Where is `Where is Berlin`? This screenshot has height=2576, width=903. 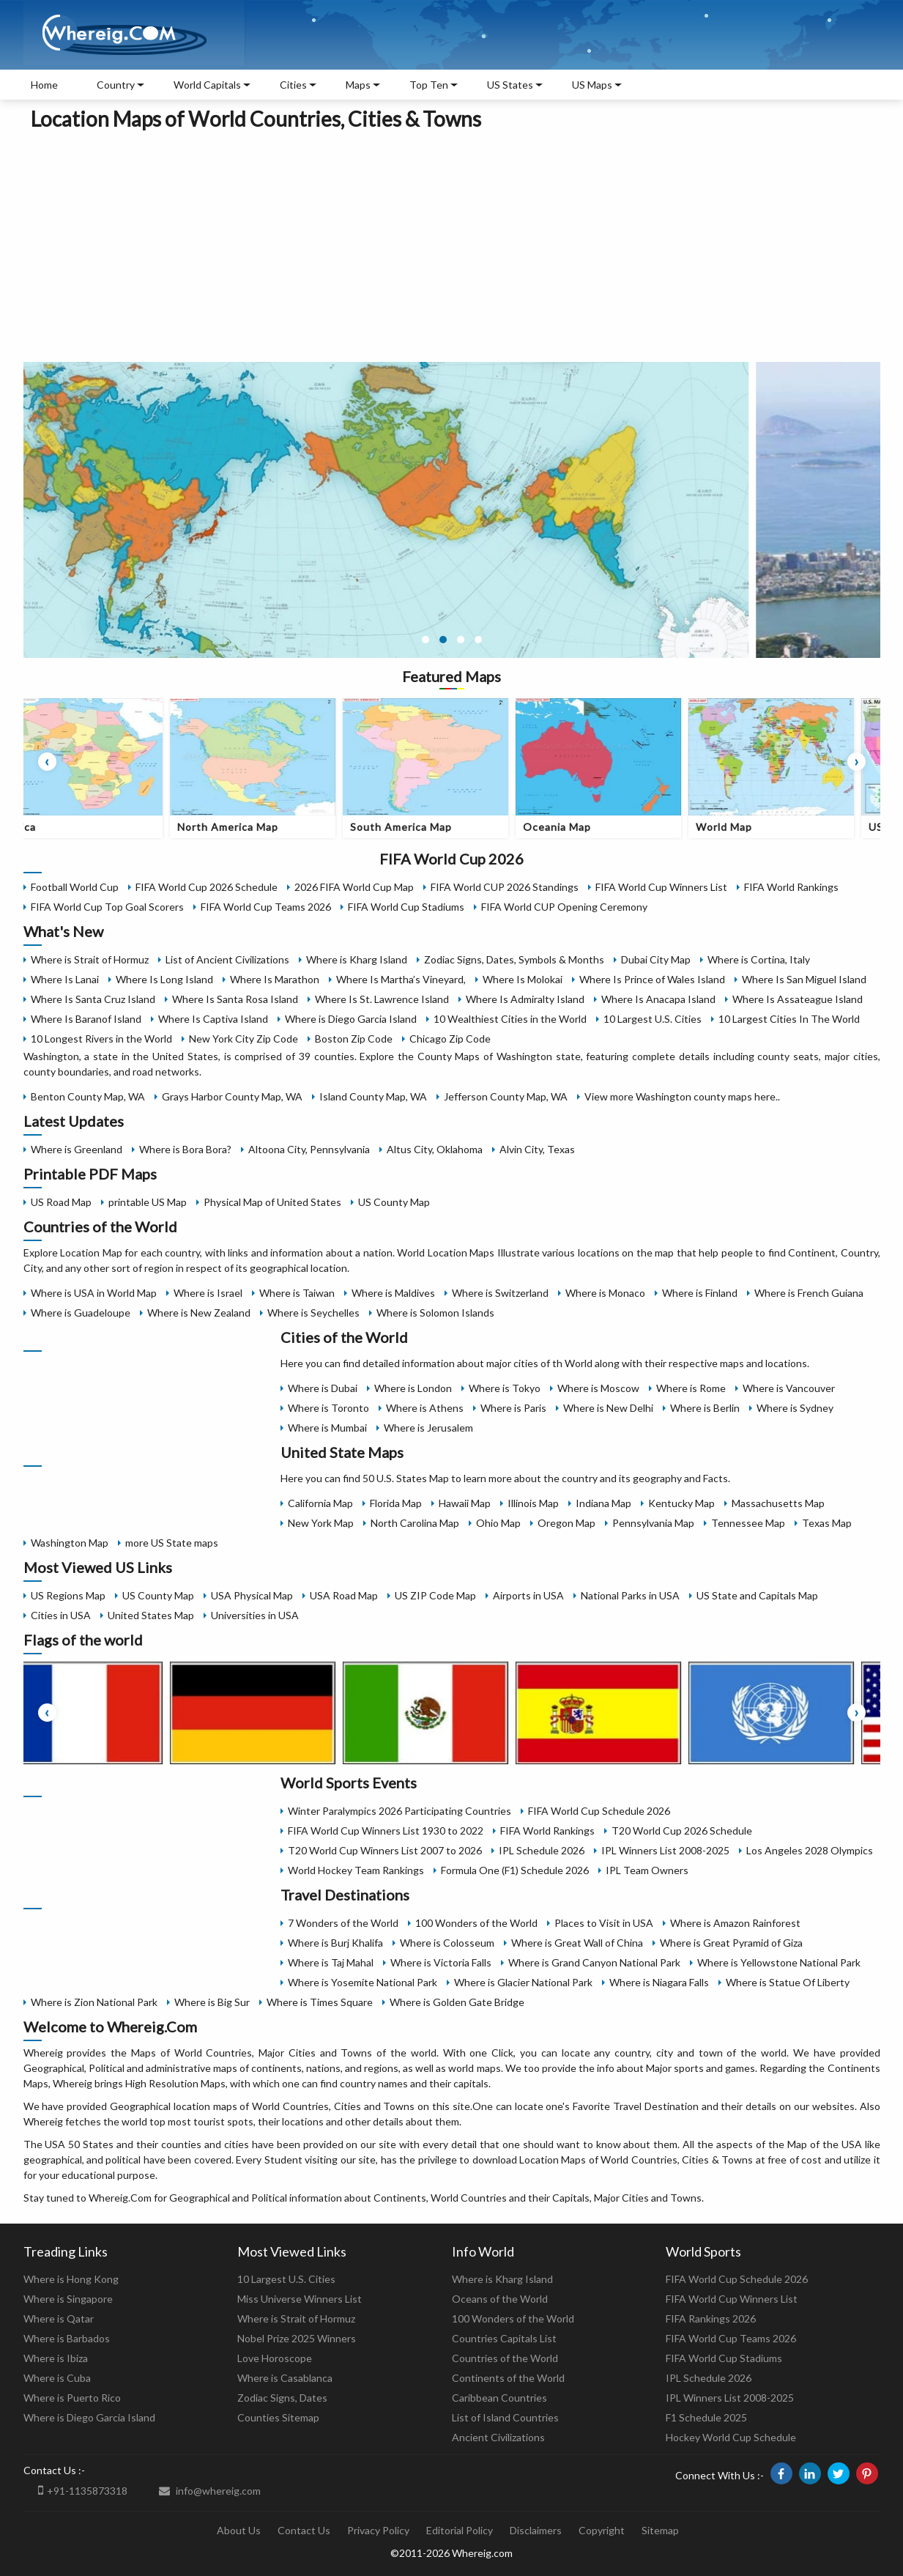 Where is Berlin is located at coordinates (705, 1408).